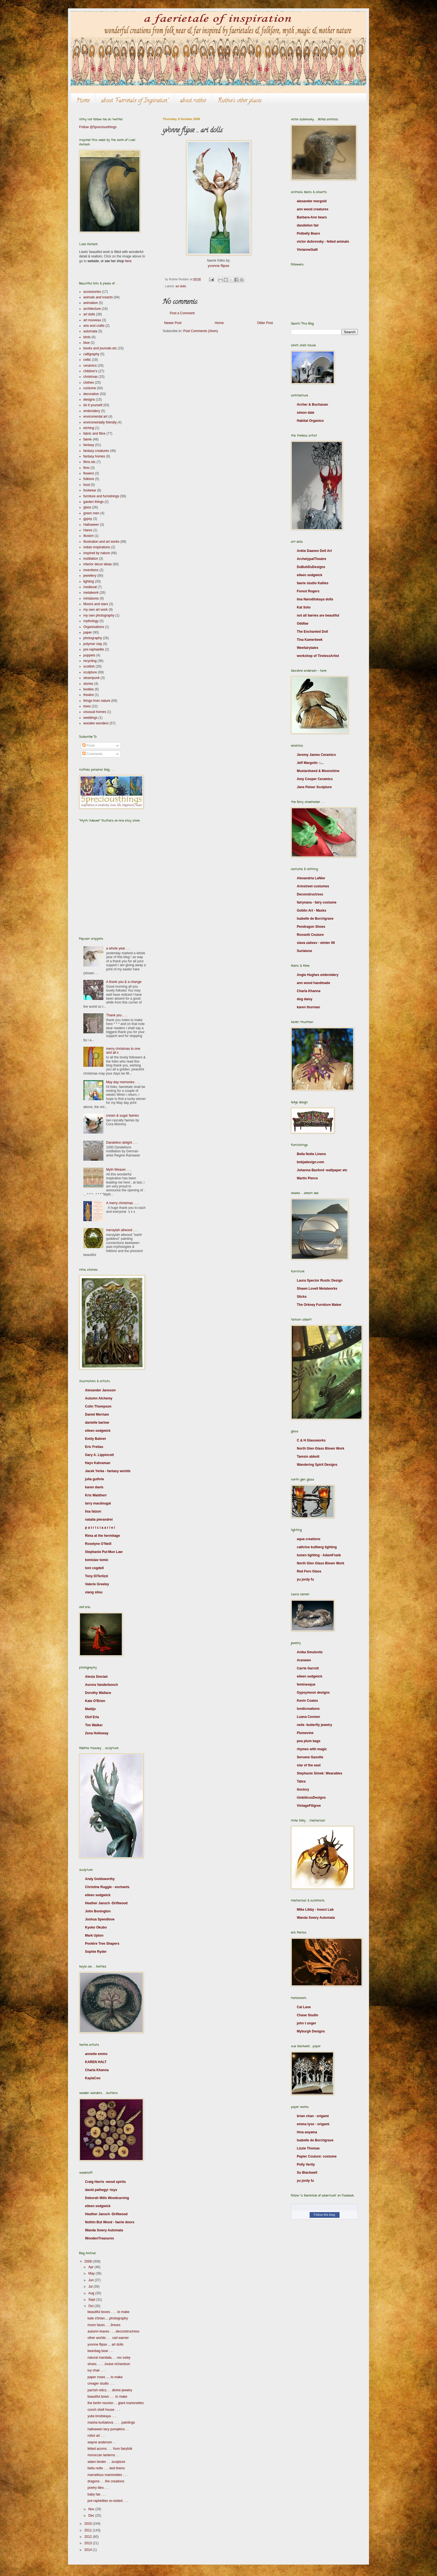 The image size is (437, 2576). What do you see at coordinates (88, 479) in the screenshot?
I see `folklore` at bounding box center [88, 479].